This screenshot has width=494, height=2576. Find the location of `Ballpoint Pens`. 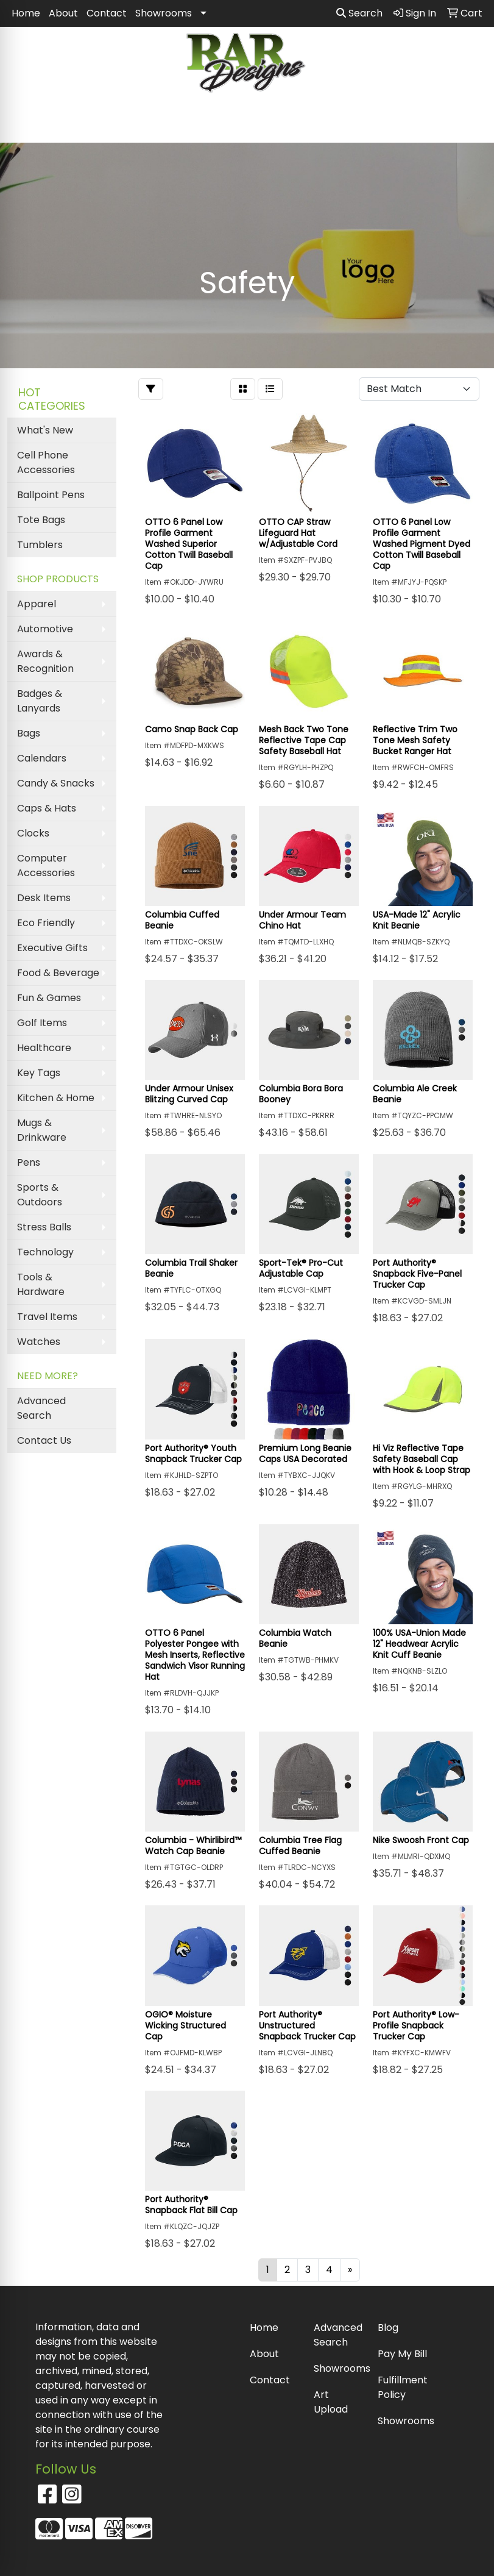

Ballpoint Pens is located at coordinates (51, 495).